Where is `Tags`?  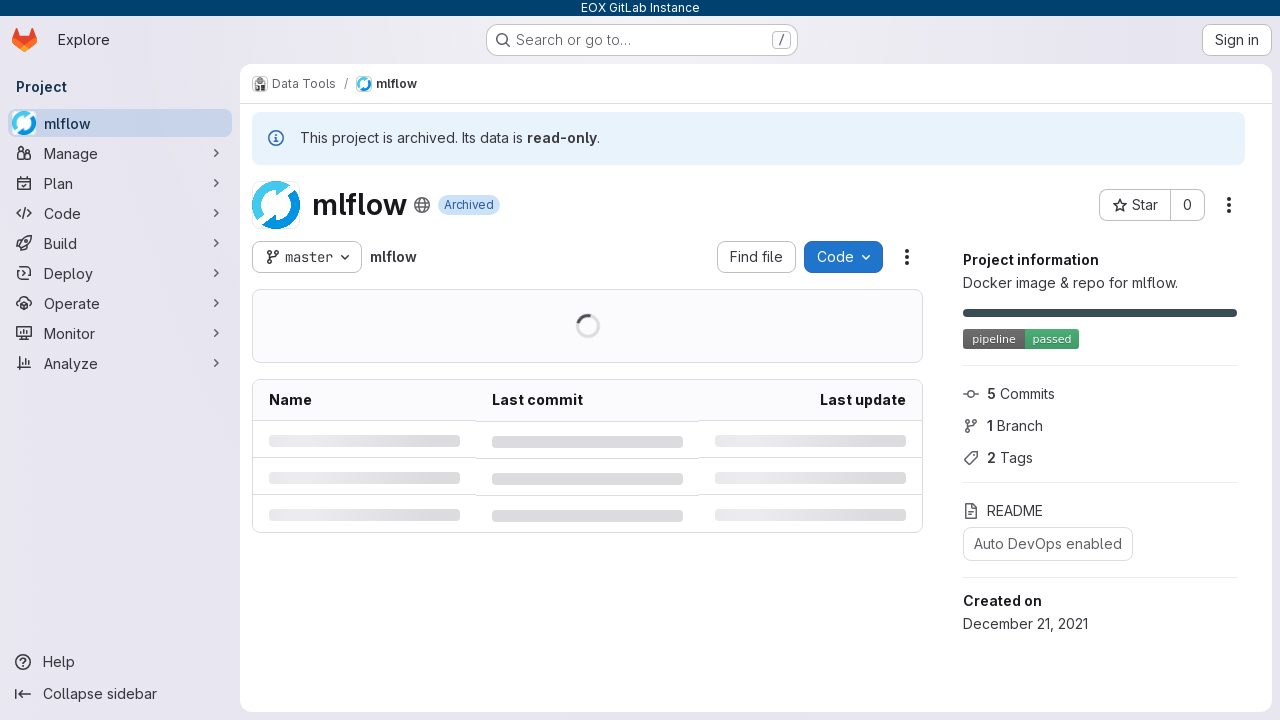
Tags is located at coordinates (998, 457).